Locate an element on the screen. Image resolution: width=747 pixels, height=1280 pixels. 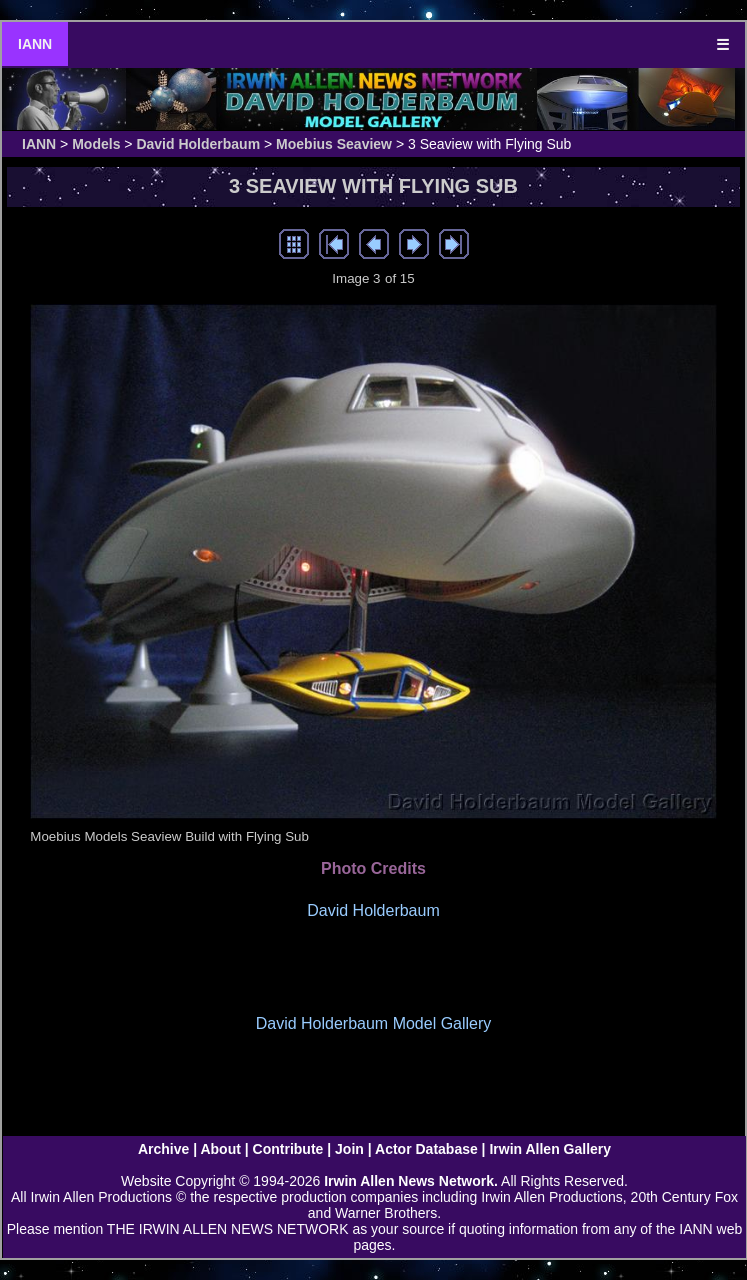
About is located at coordinates (220, 1149).